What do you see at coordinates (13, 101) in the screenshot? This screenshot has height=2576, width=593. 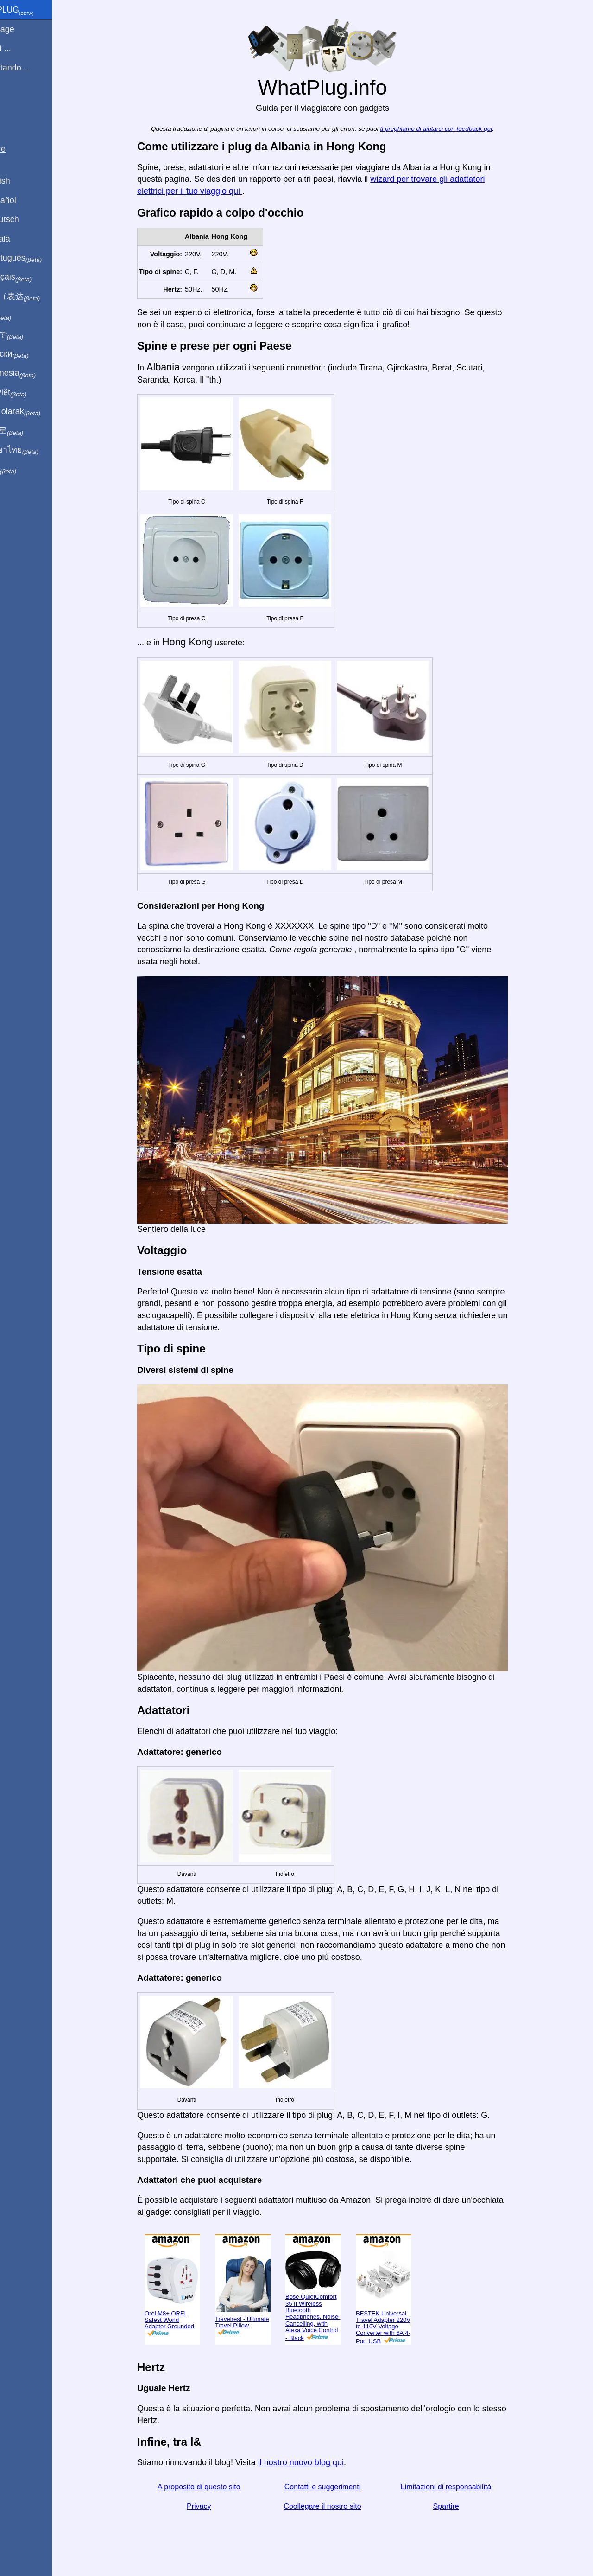 I see `blog` at bounding box center [13, 101].